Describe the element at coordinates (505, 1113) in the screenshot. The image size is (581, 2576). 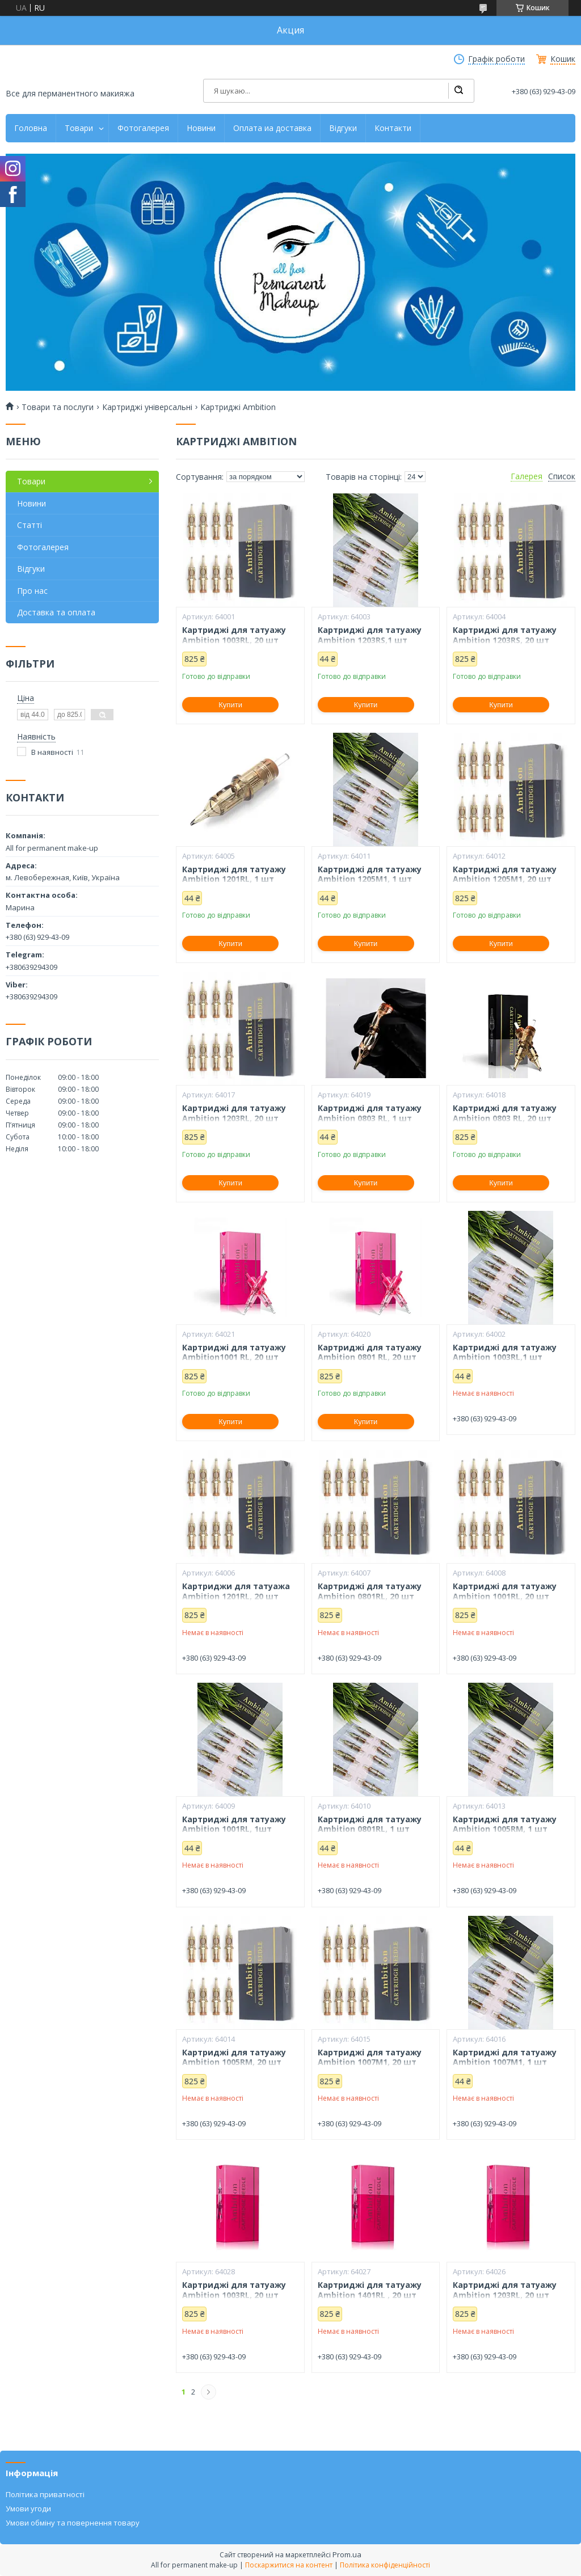
I see `Картриджі для татуажу Ambition 0803 RL, 20 шт` at that location.